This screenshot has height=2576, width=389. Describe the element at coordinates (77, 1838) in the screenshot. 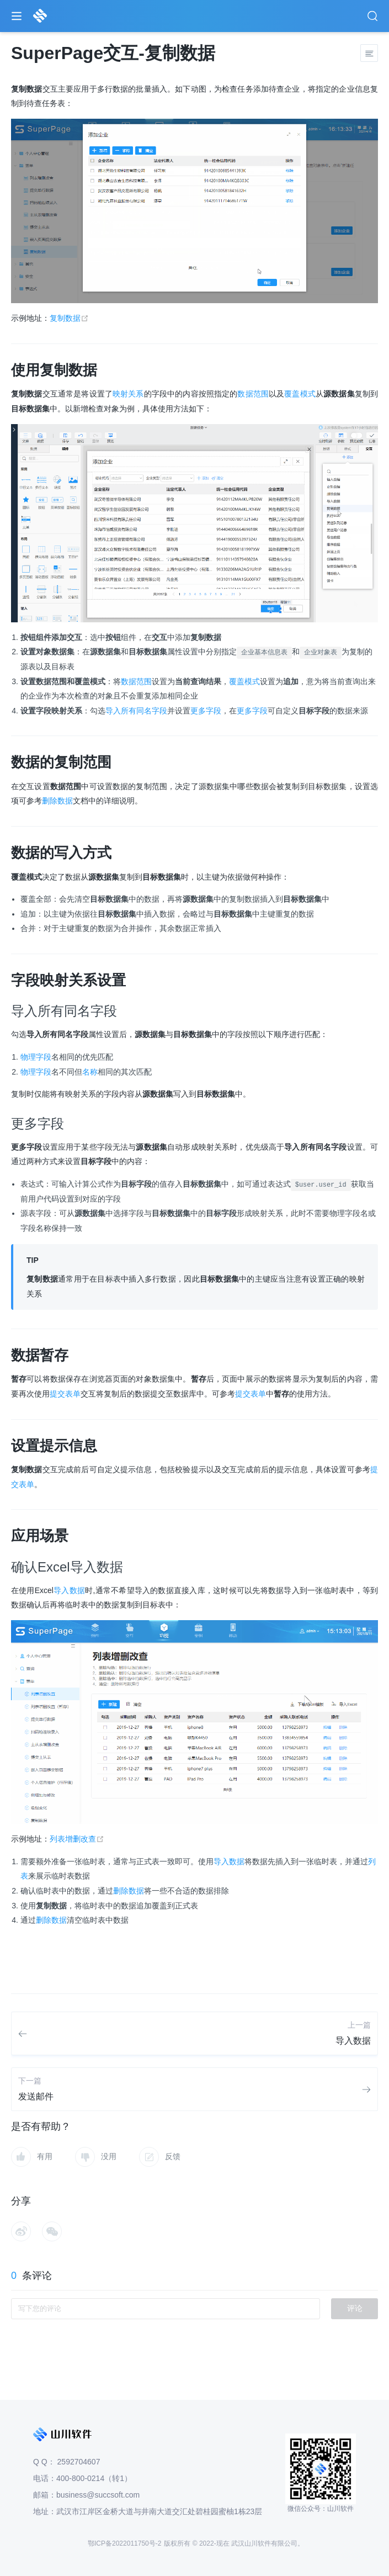

I see `列表增删改查` at that location.